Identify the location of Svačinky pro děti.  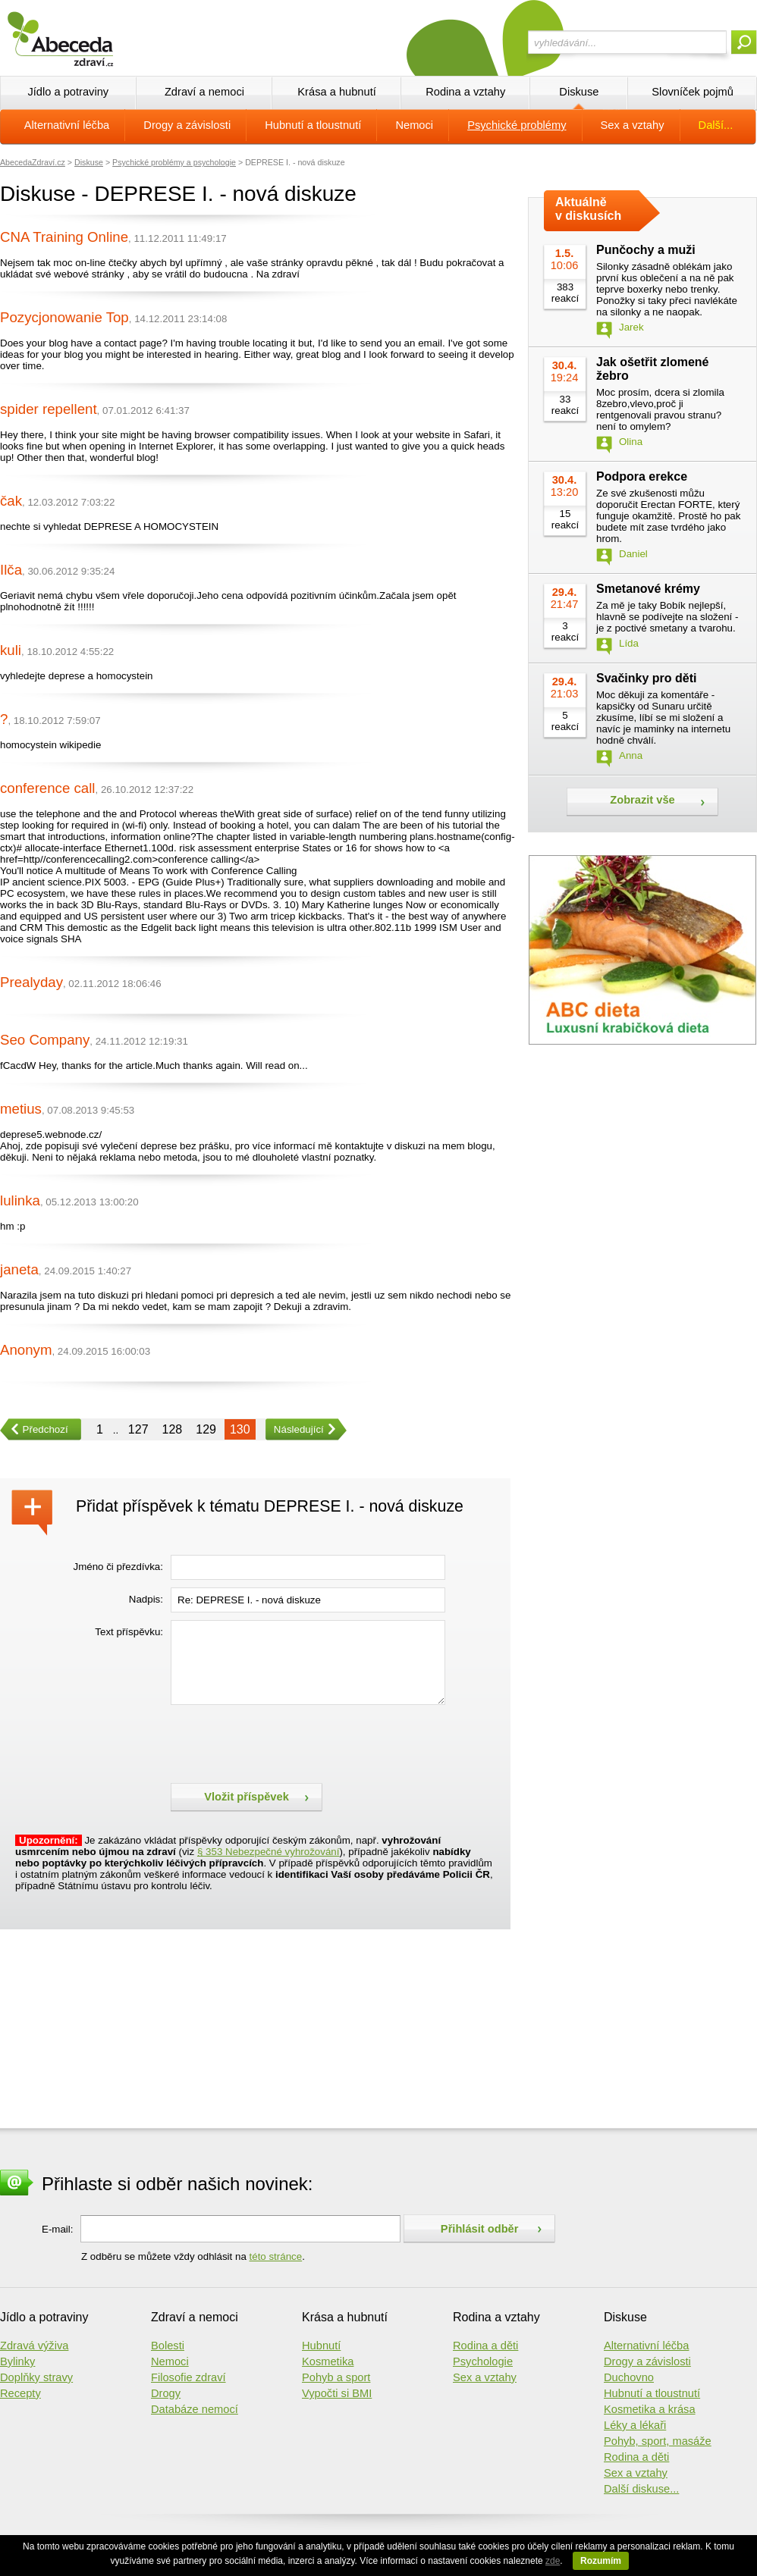
(646, 678).